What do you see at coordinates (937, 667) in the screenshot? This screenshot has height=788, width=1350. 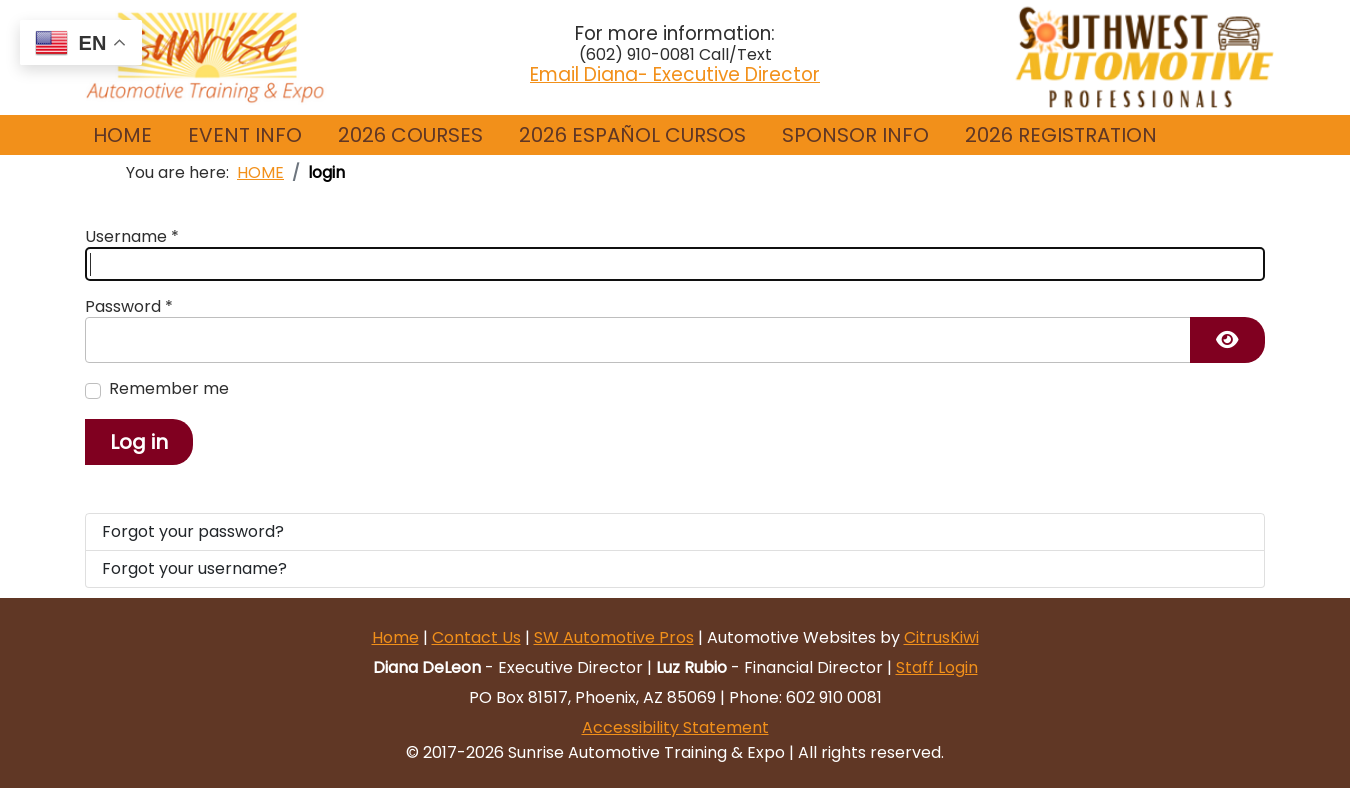 I see `Staff Login` at bounding box center [937, 667].